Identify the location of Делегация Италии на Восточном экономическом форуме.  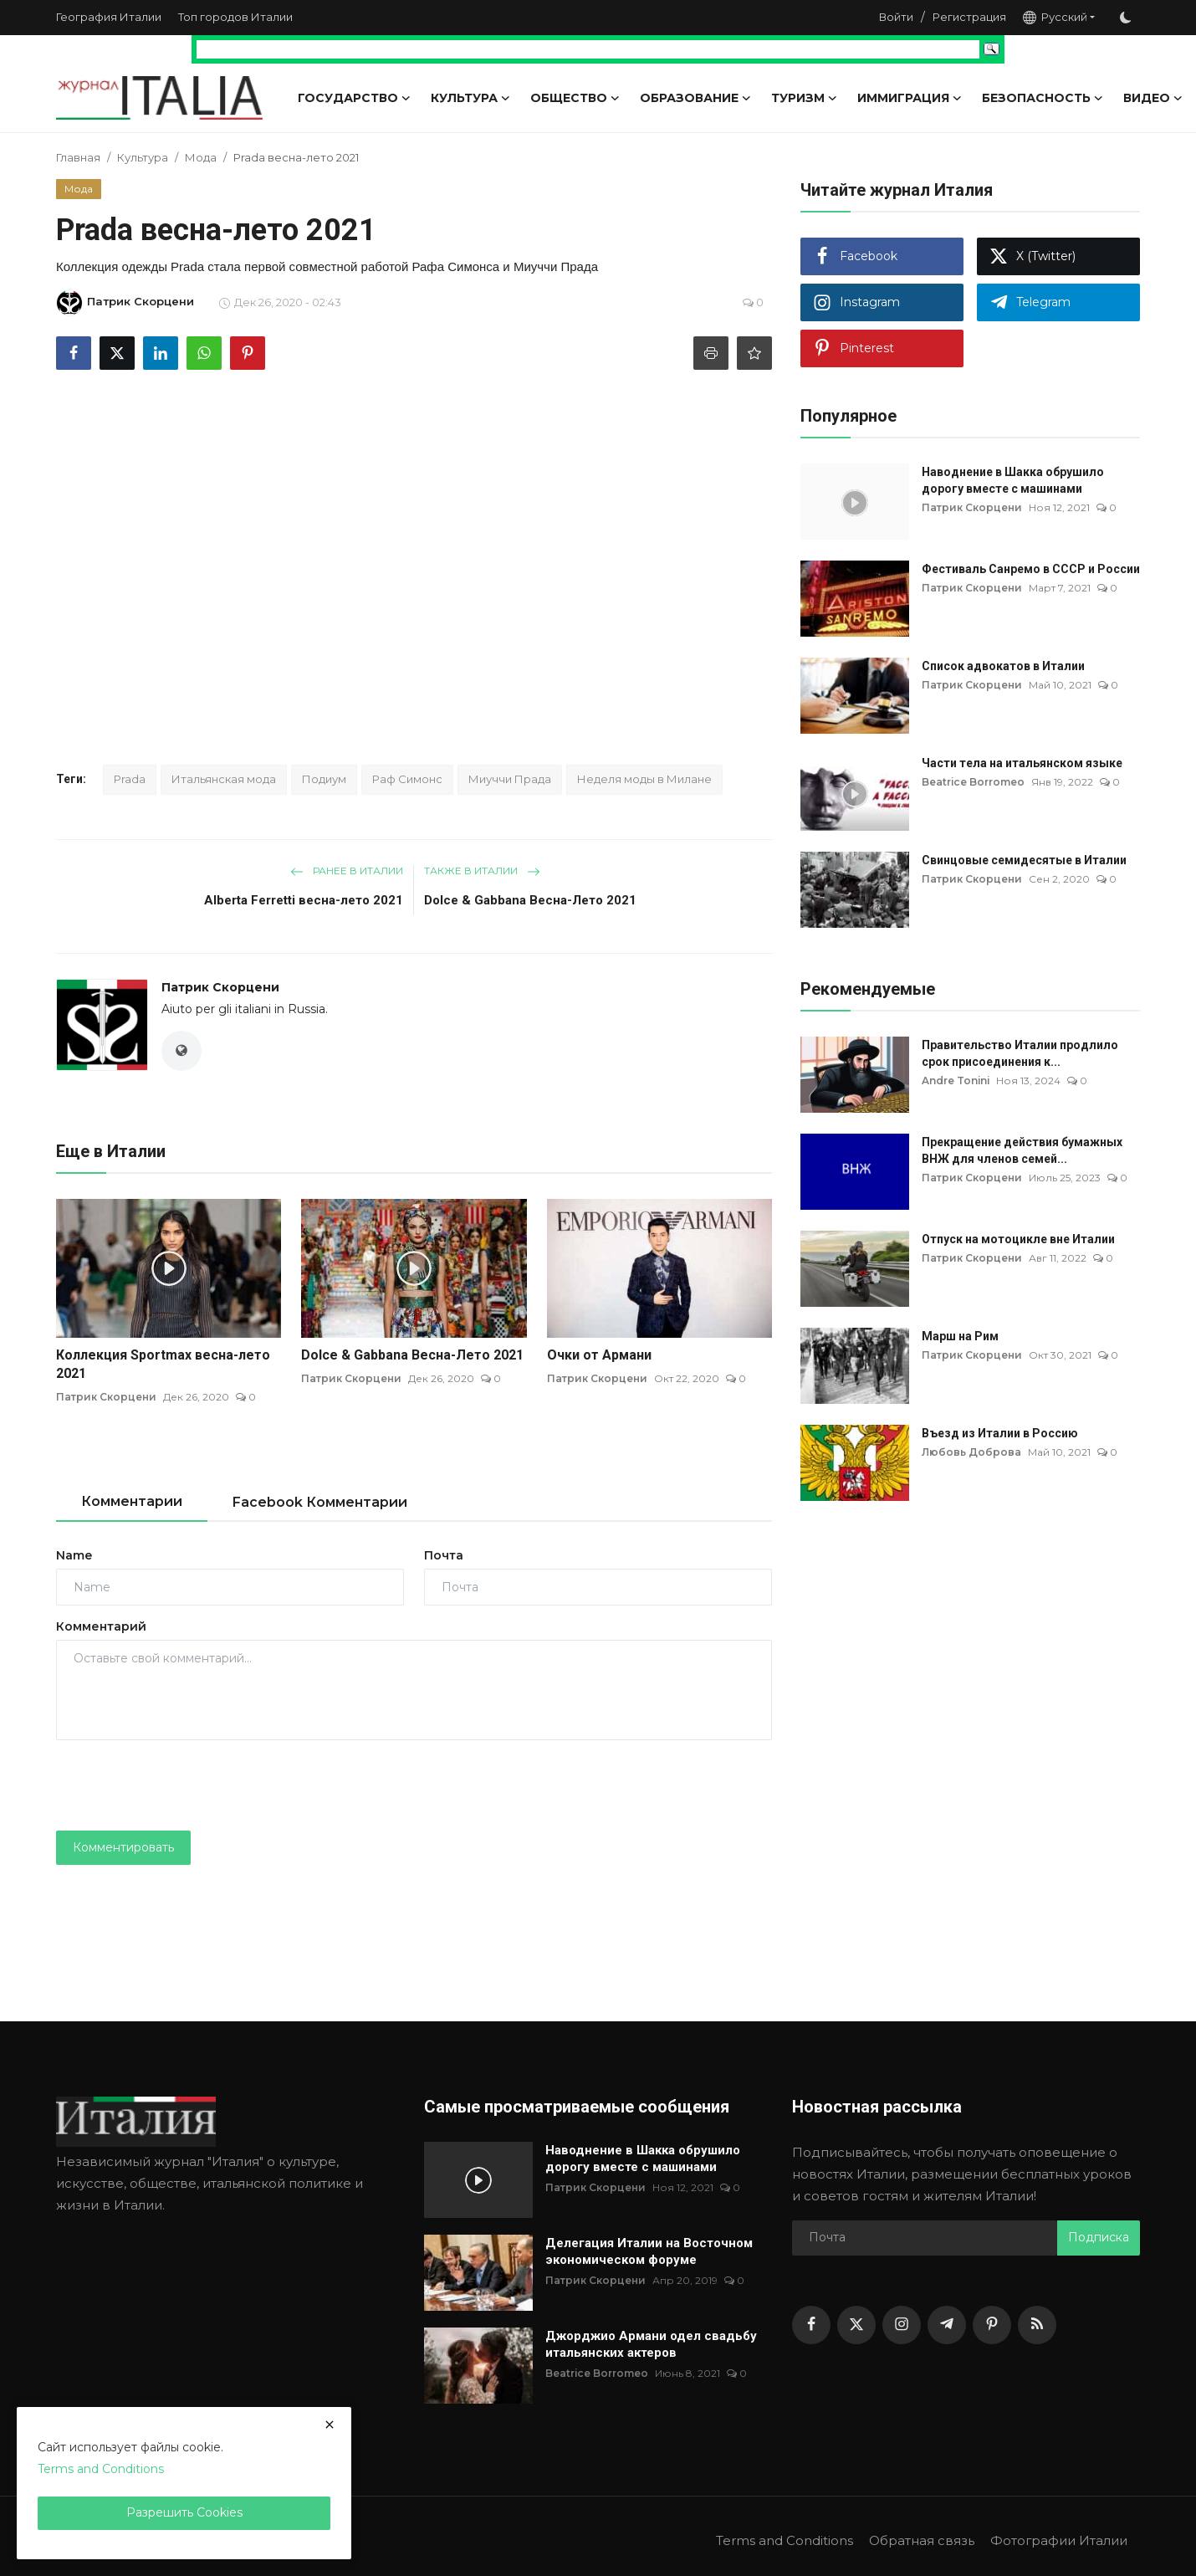
(649, 2251).